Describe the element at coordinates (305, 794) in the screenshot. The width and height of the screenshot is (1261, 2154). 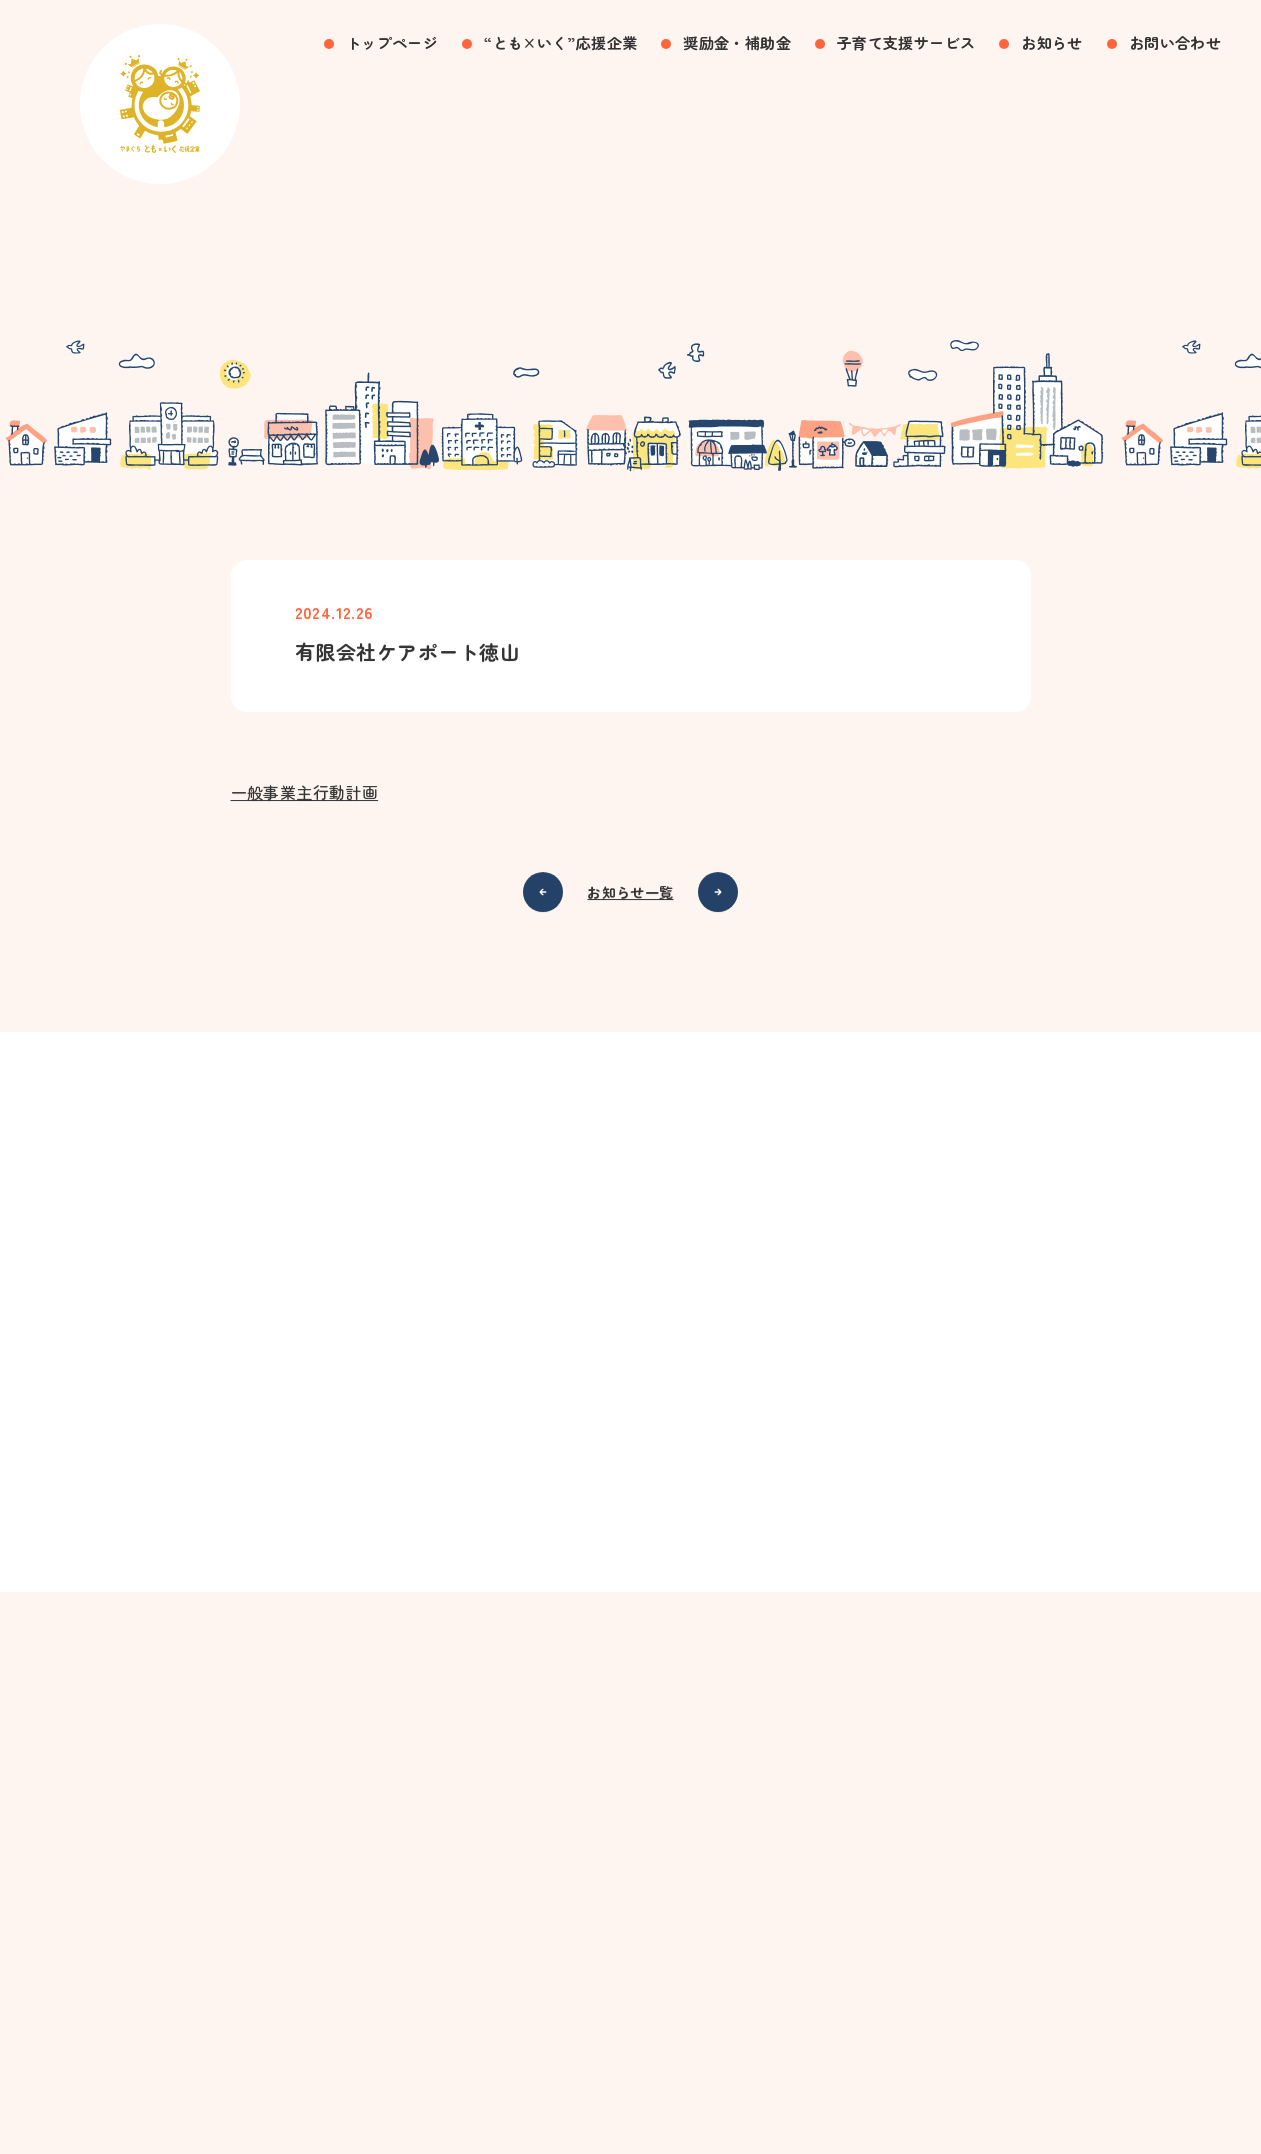
I see `一般事業主行動計画` at that location.